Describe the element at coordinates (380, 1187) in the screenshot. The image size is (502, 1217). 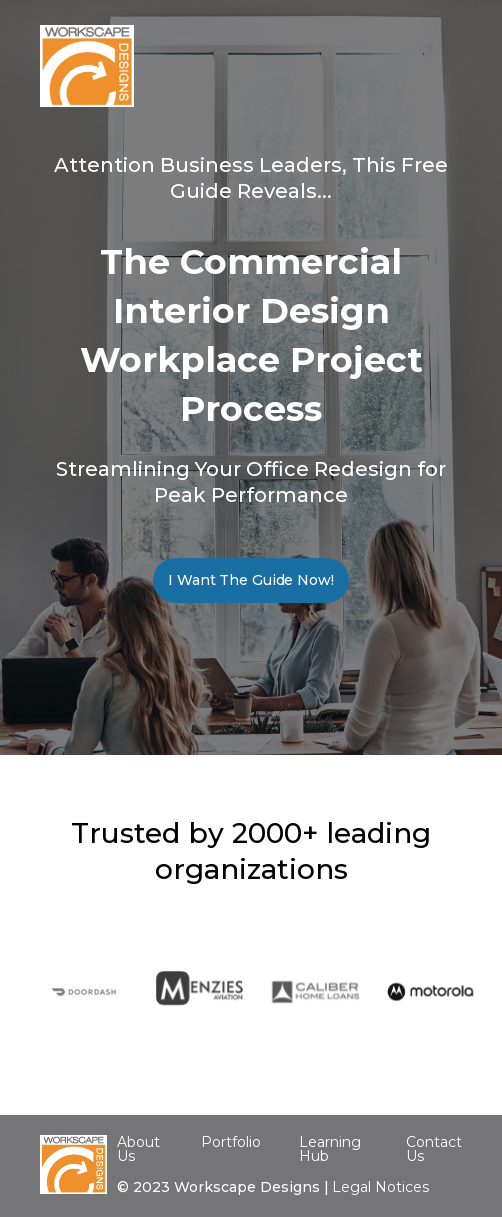
I see `Legal Notices` at that location.